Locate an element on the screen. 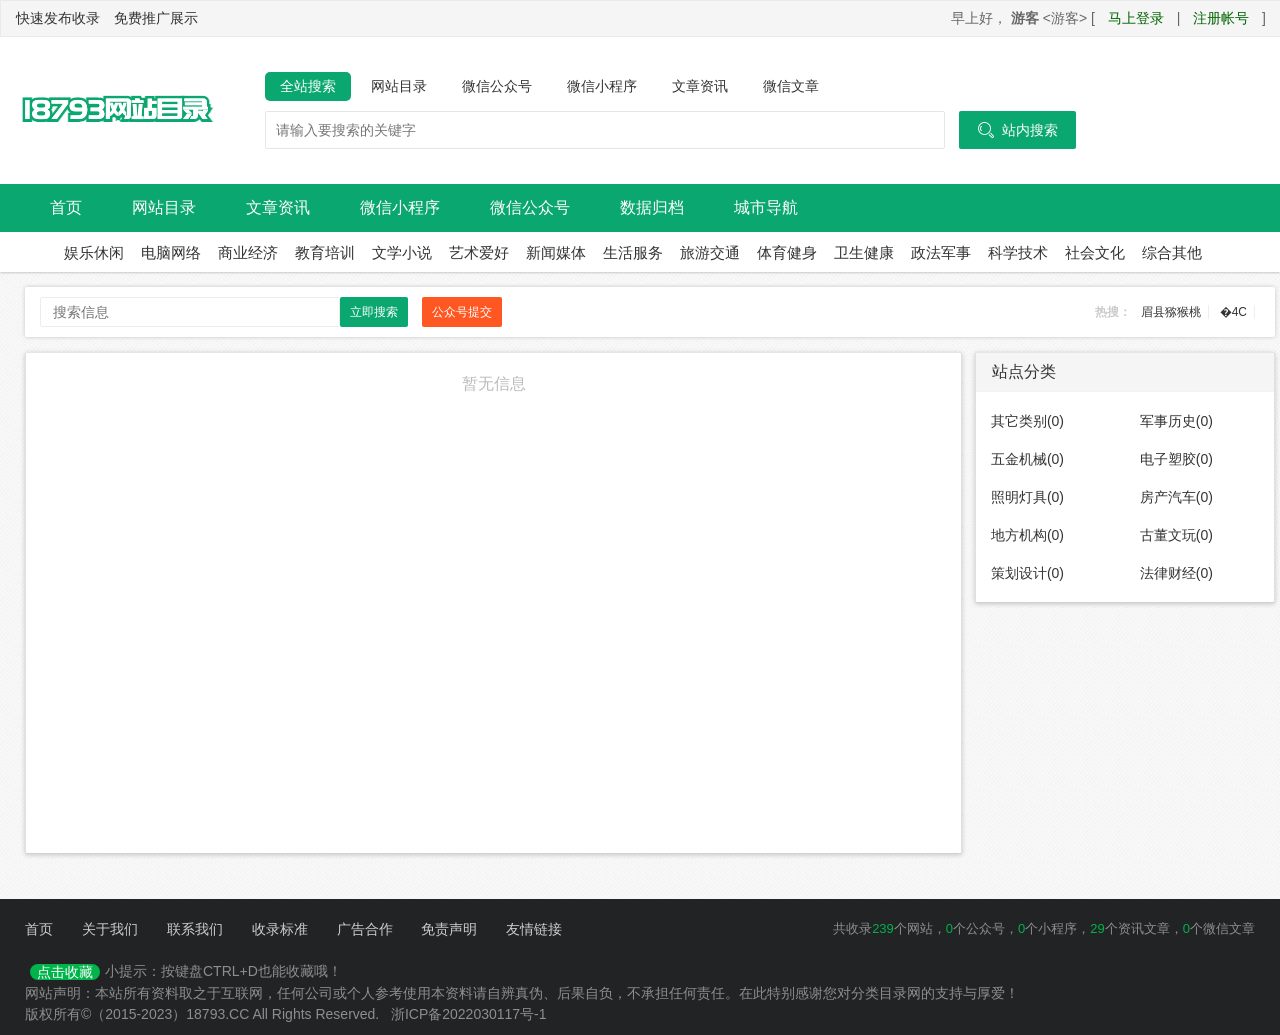  文章资讯 is located at coordinates (700, 86).